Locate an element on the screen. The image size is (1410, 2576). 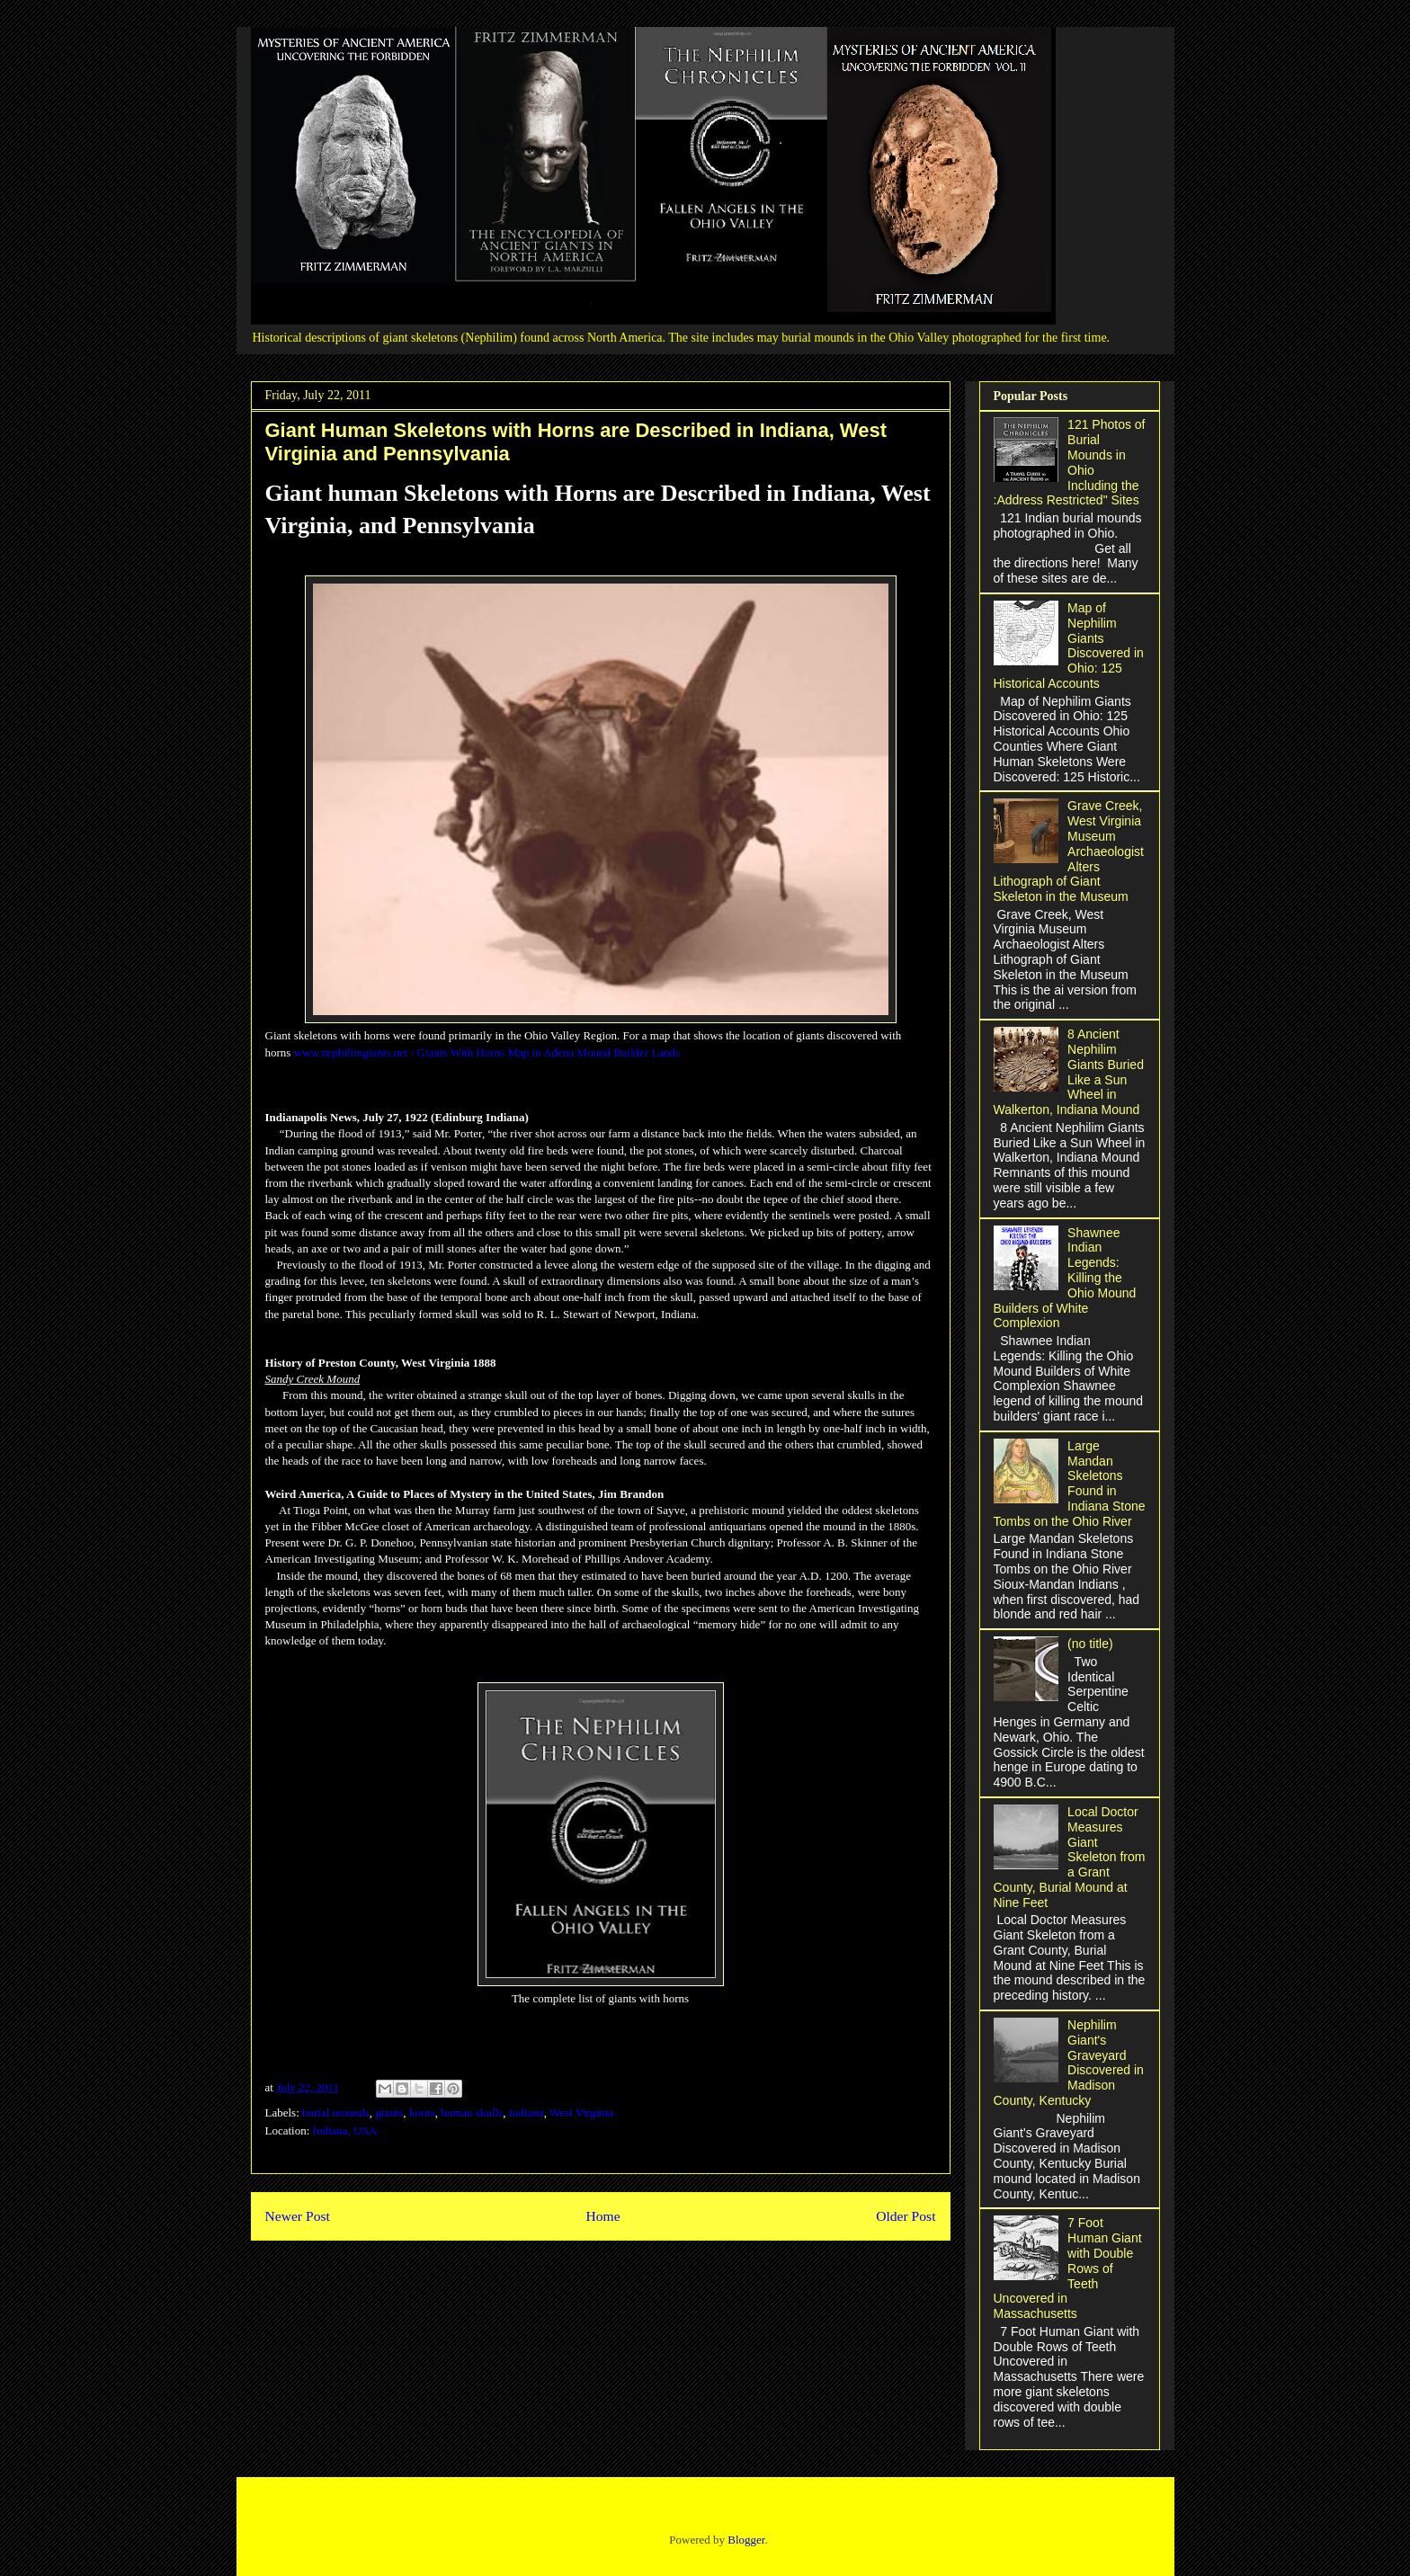
Indiana, USA is located at coordinates (345, 2130).